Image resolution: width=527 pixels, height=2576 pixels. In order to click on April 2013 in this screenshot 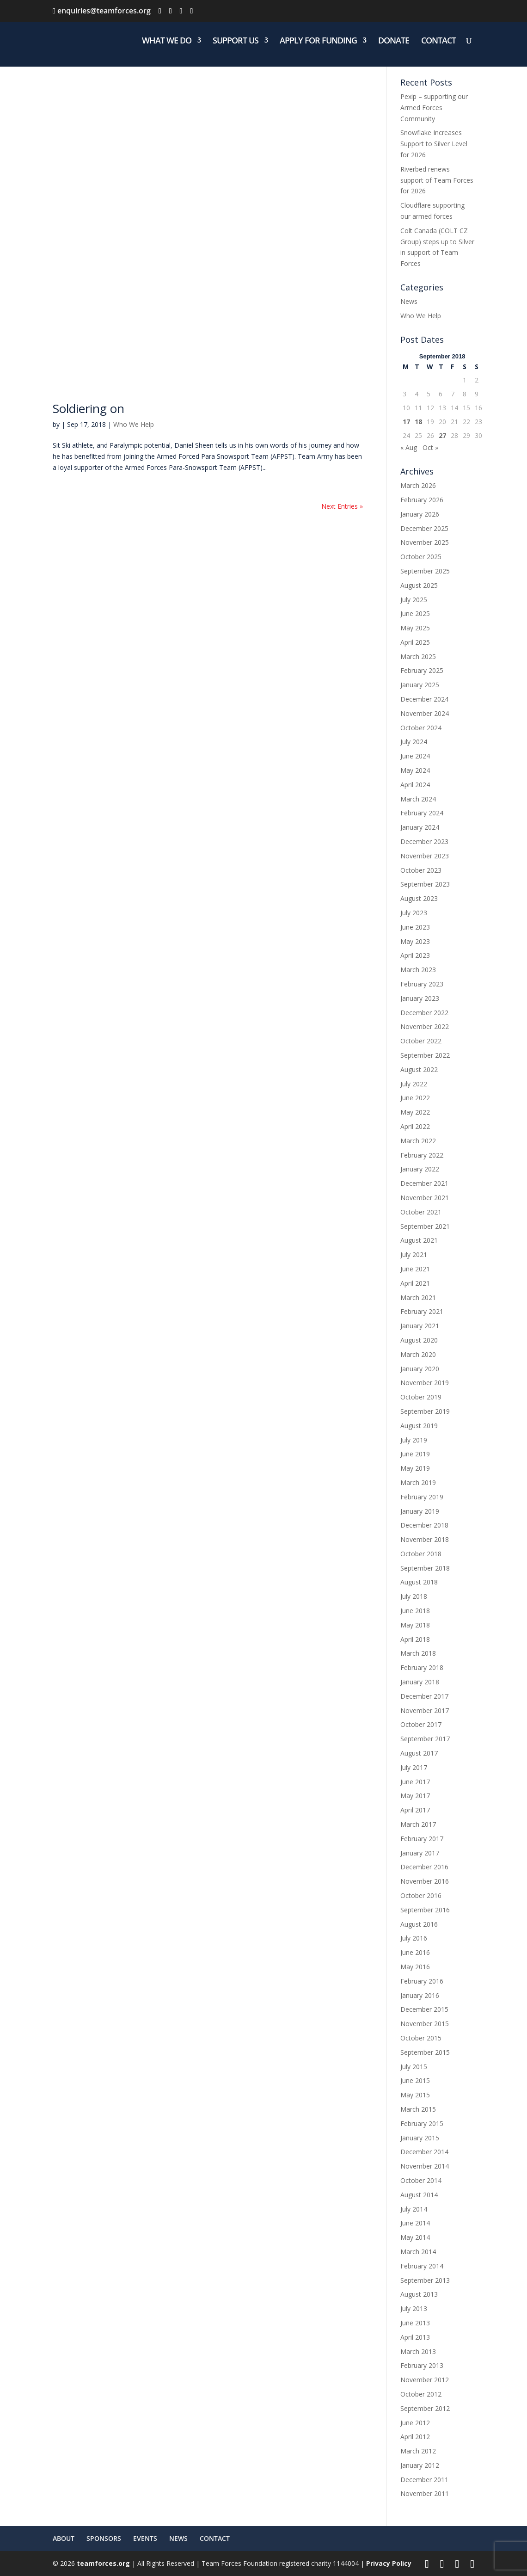, I will do `click(415, 2337)`.